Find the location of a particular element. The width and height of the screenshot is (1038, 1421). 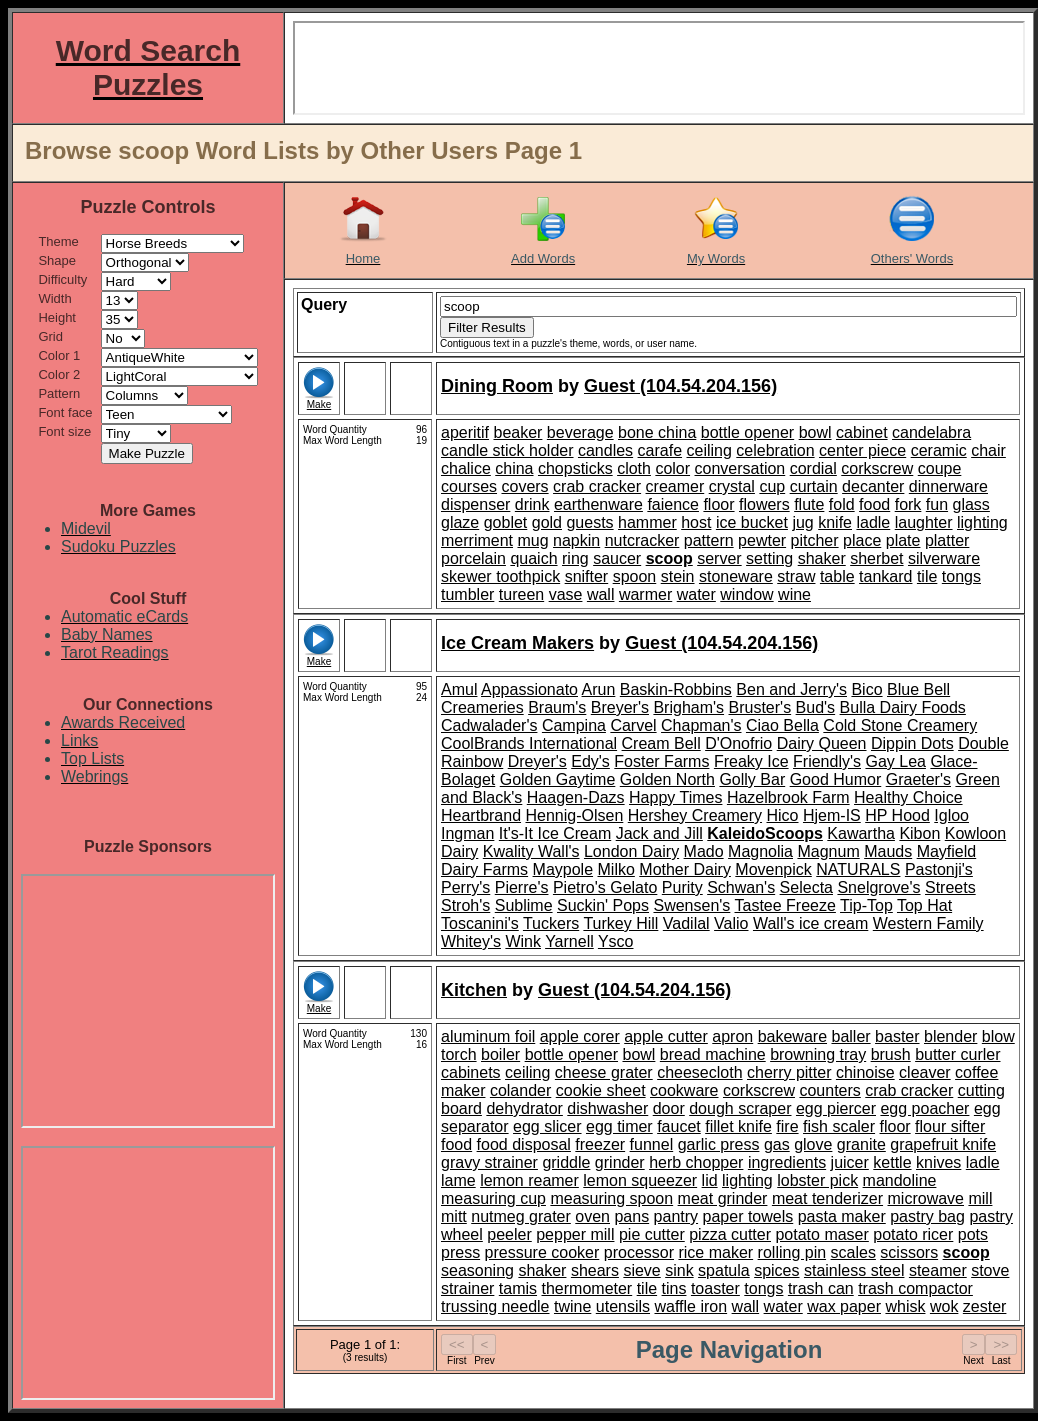

egg poacher is located at coordinates (924, 1108).